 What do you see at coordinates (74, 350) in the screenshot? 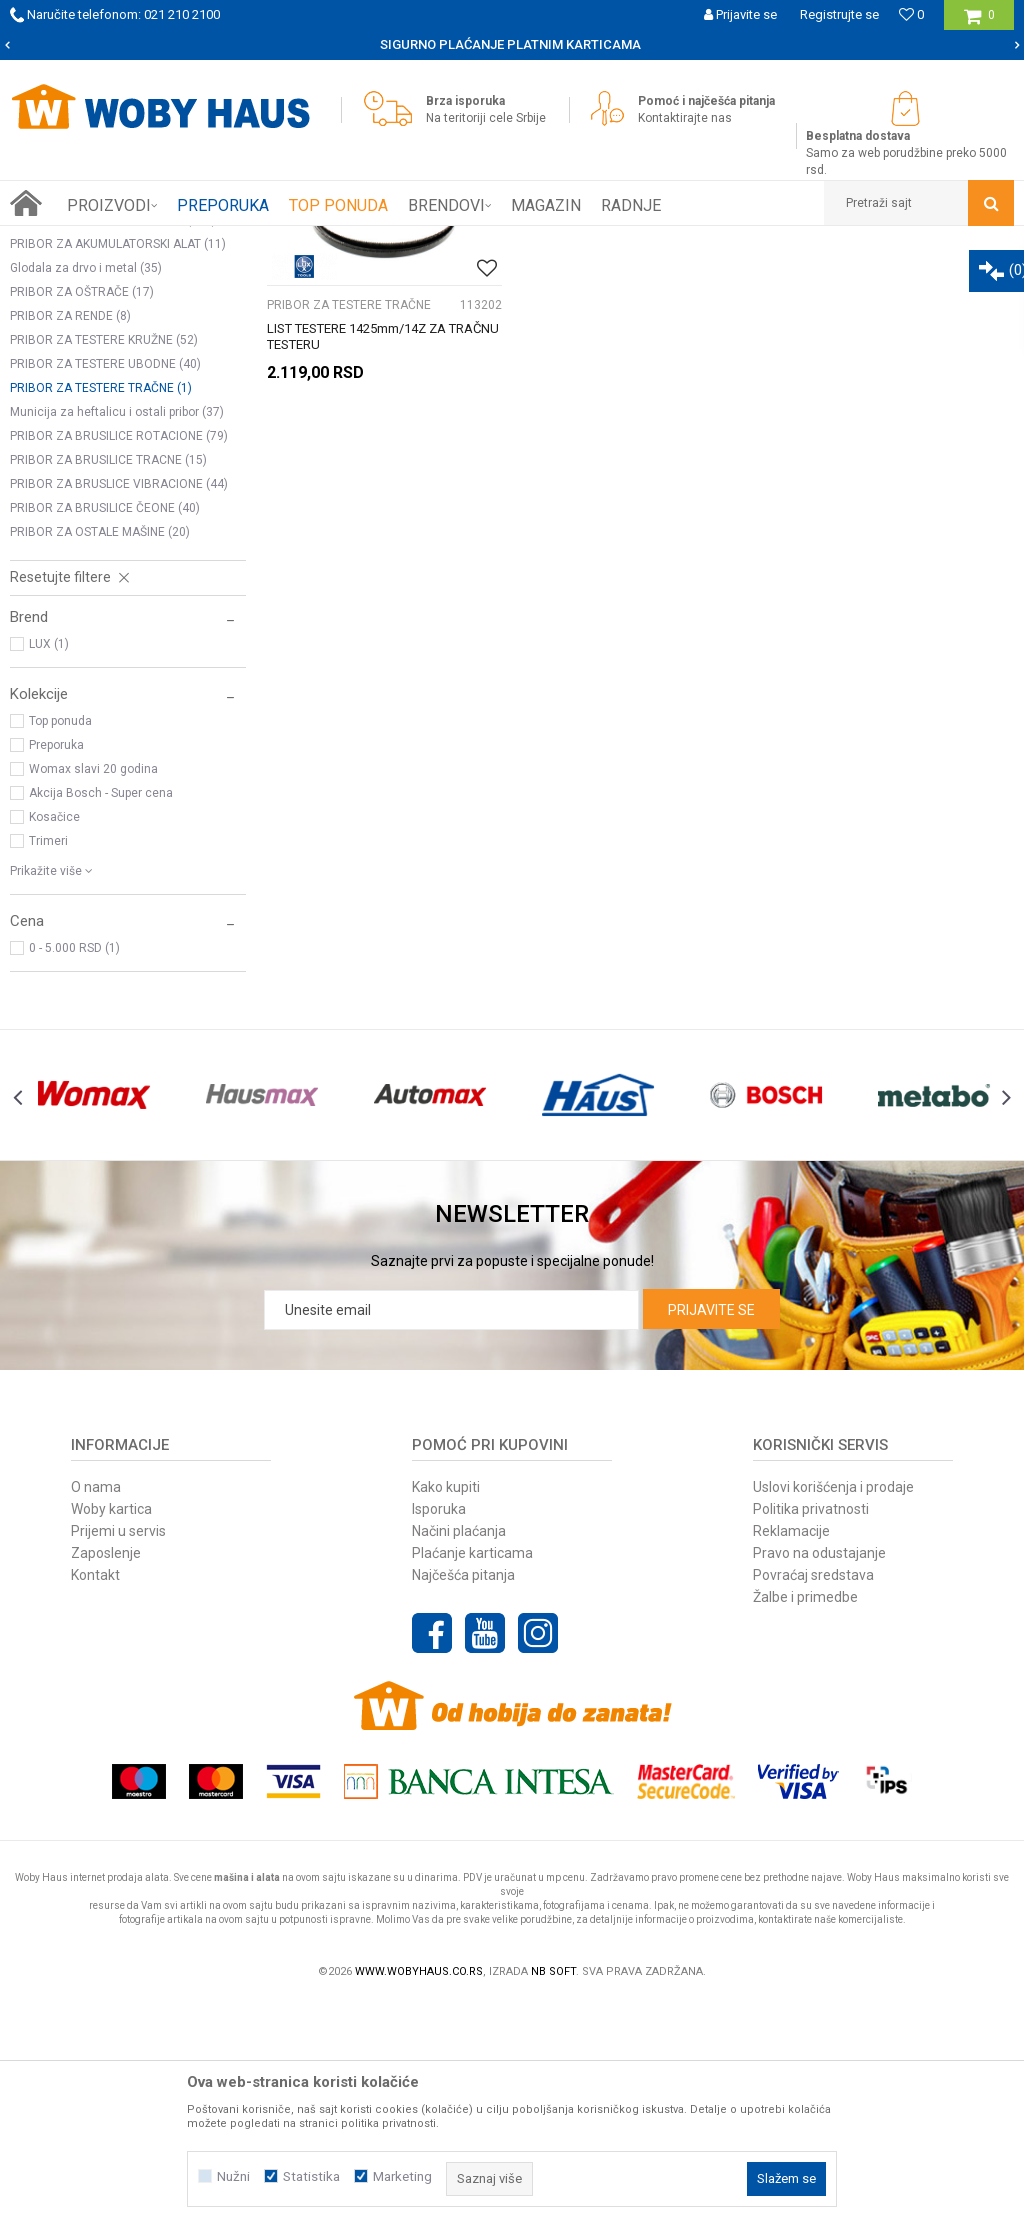
I see `BURGIJE ZA DRVO` at bounding box center [74, 350].